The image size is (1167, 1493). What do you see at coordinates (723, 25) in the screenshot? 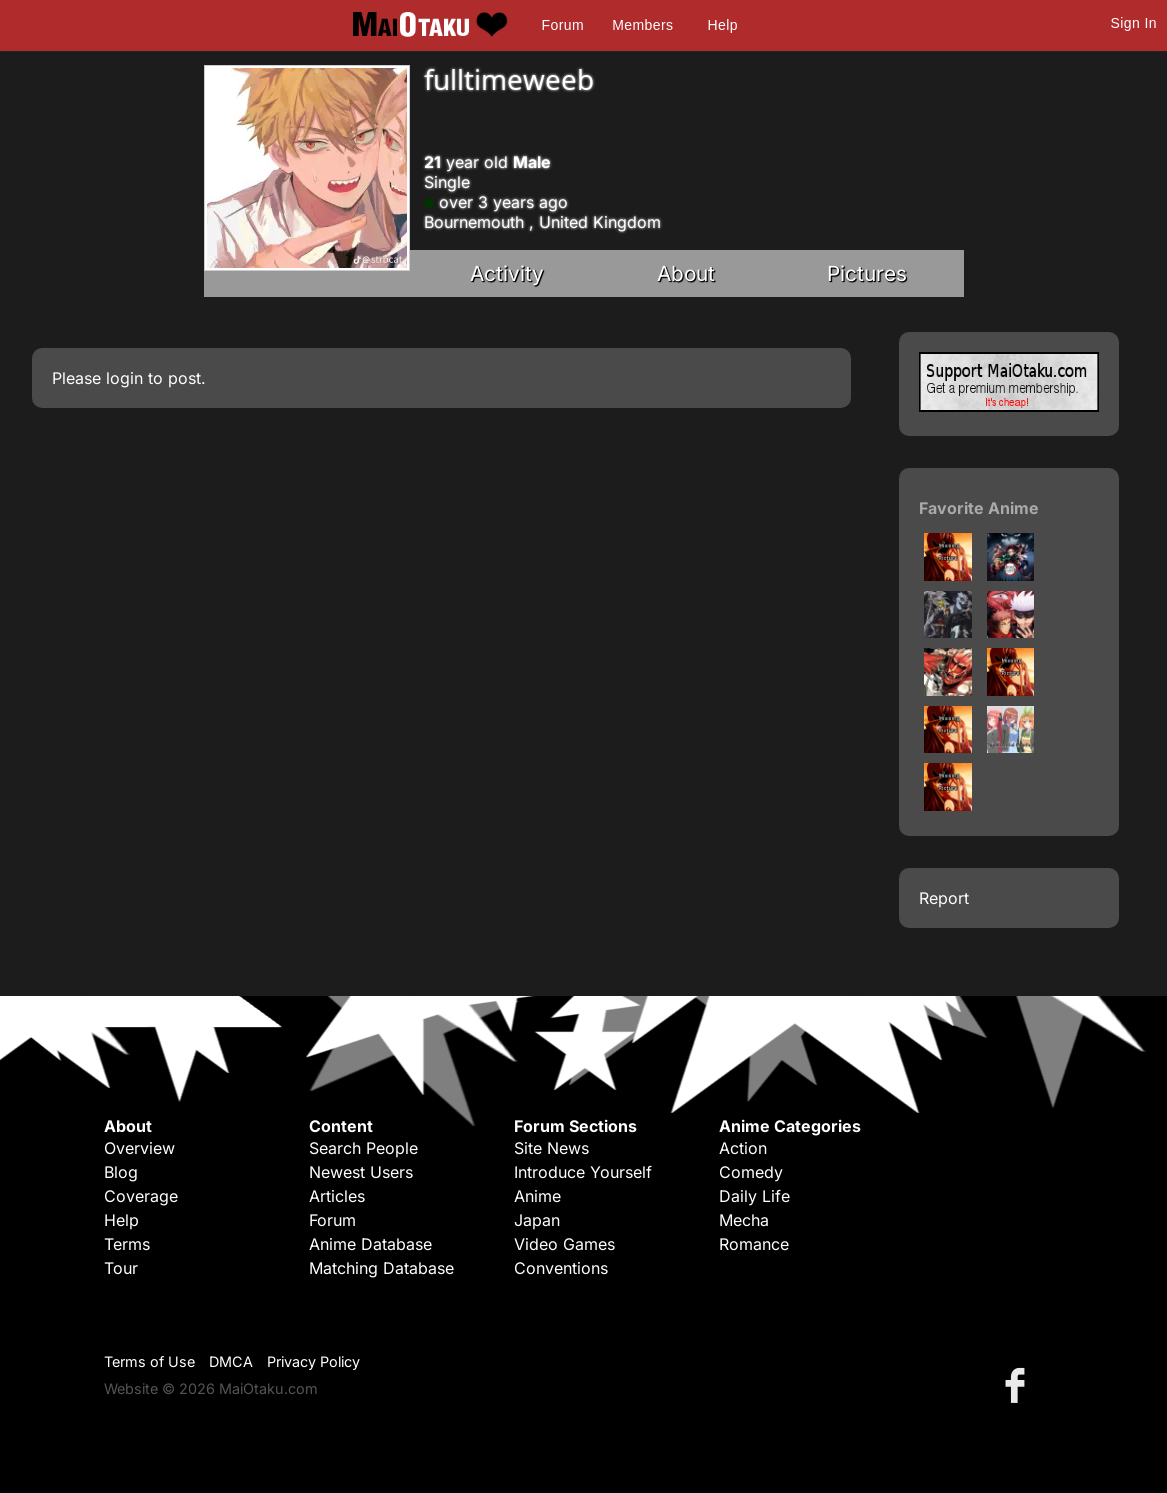
I see `Help` at bounding box center [723, 25].